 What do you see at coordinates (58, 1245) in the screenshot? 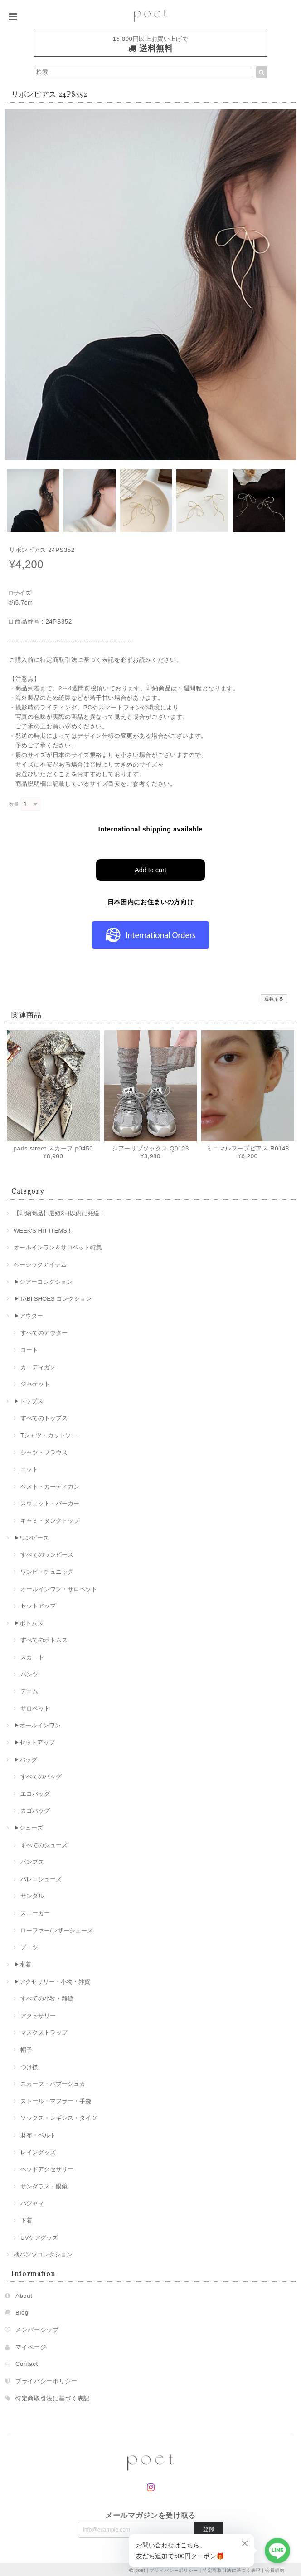
I see `オールインワン＆サロペット特集` at bounding box center [58, 1245].